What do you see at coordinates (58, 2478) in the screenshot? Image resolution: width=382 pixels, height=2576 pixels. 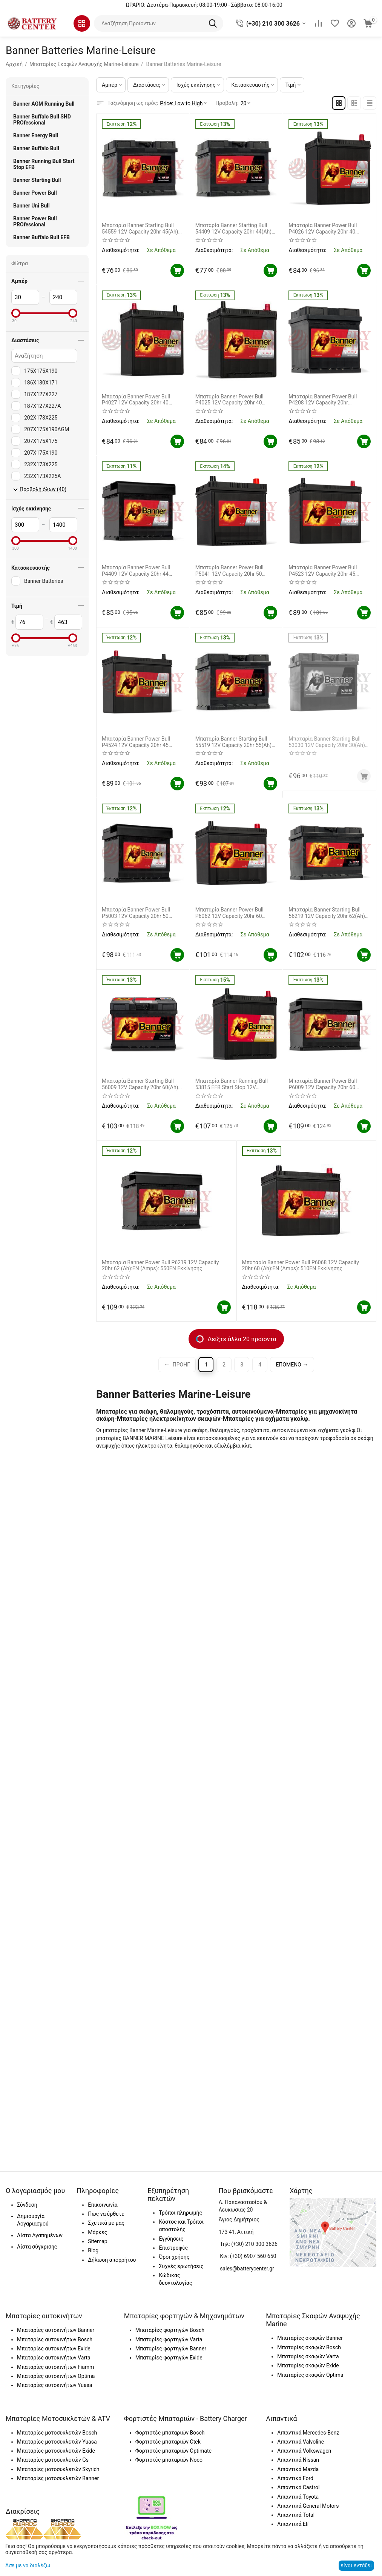 I see `Μπαταρίες μοτοσυκλετών Banner` at bounding box center [58, 2478].